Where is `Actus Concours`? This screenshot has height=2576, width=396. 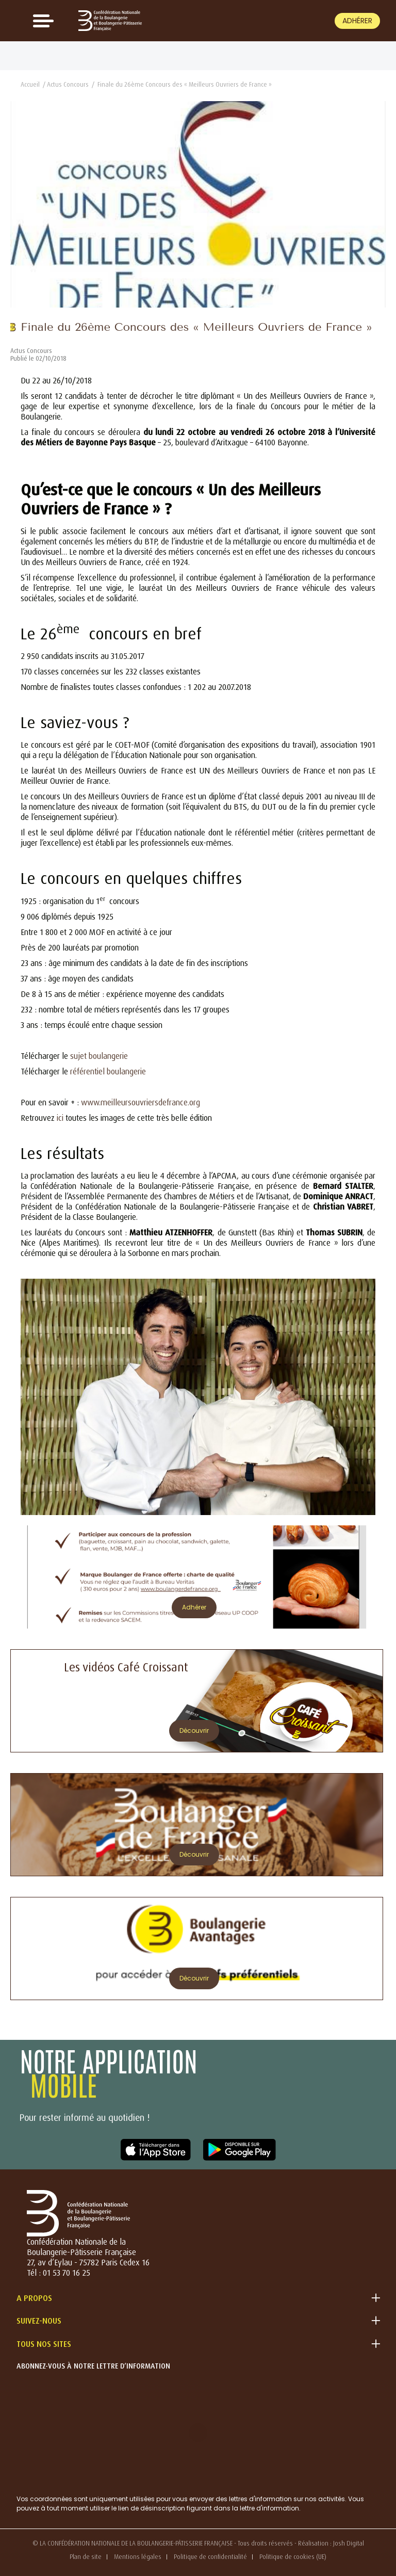 Actus Concours is located at coordinates (68, 84).